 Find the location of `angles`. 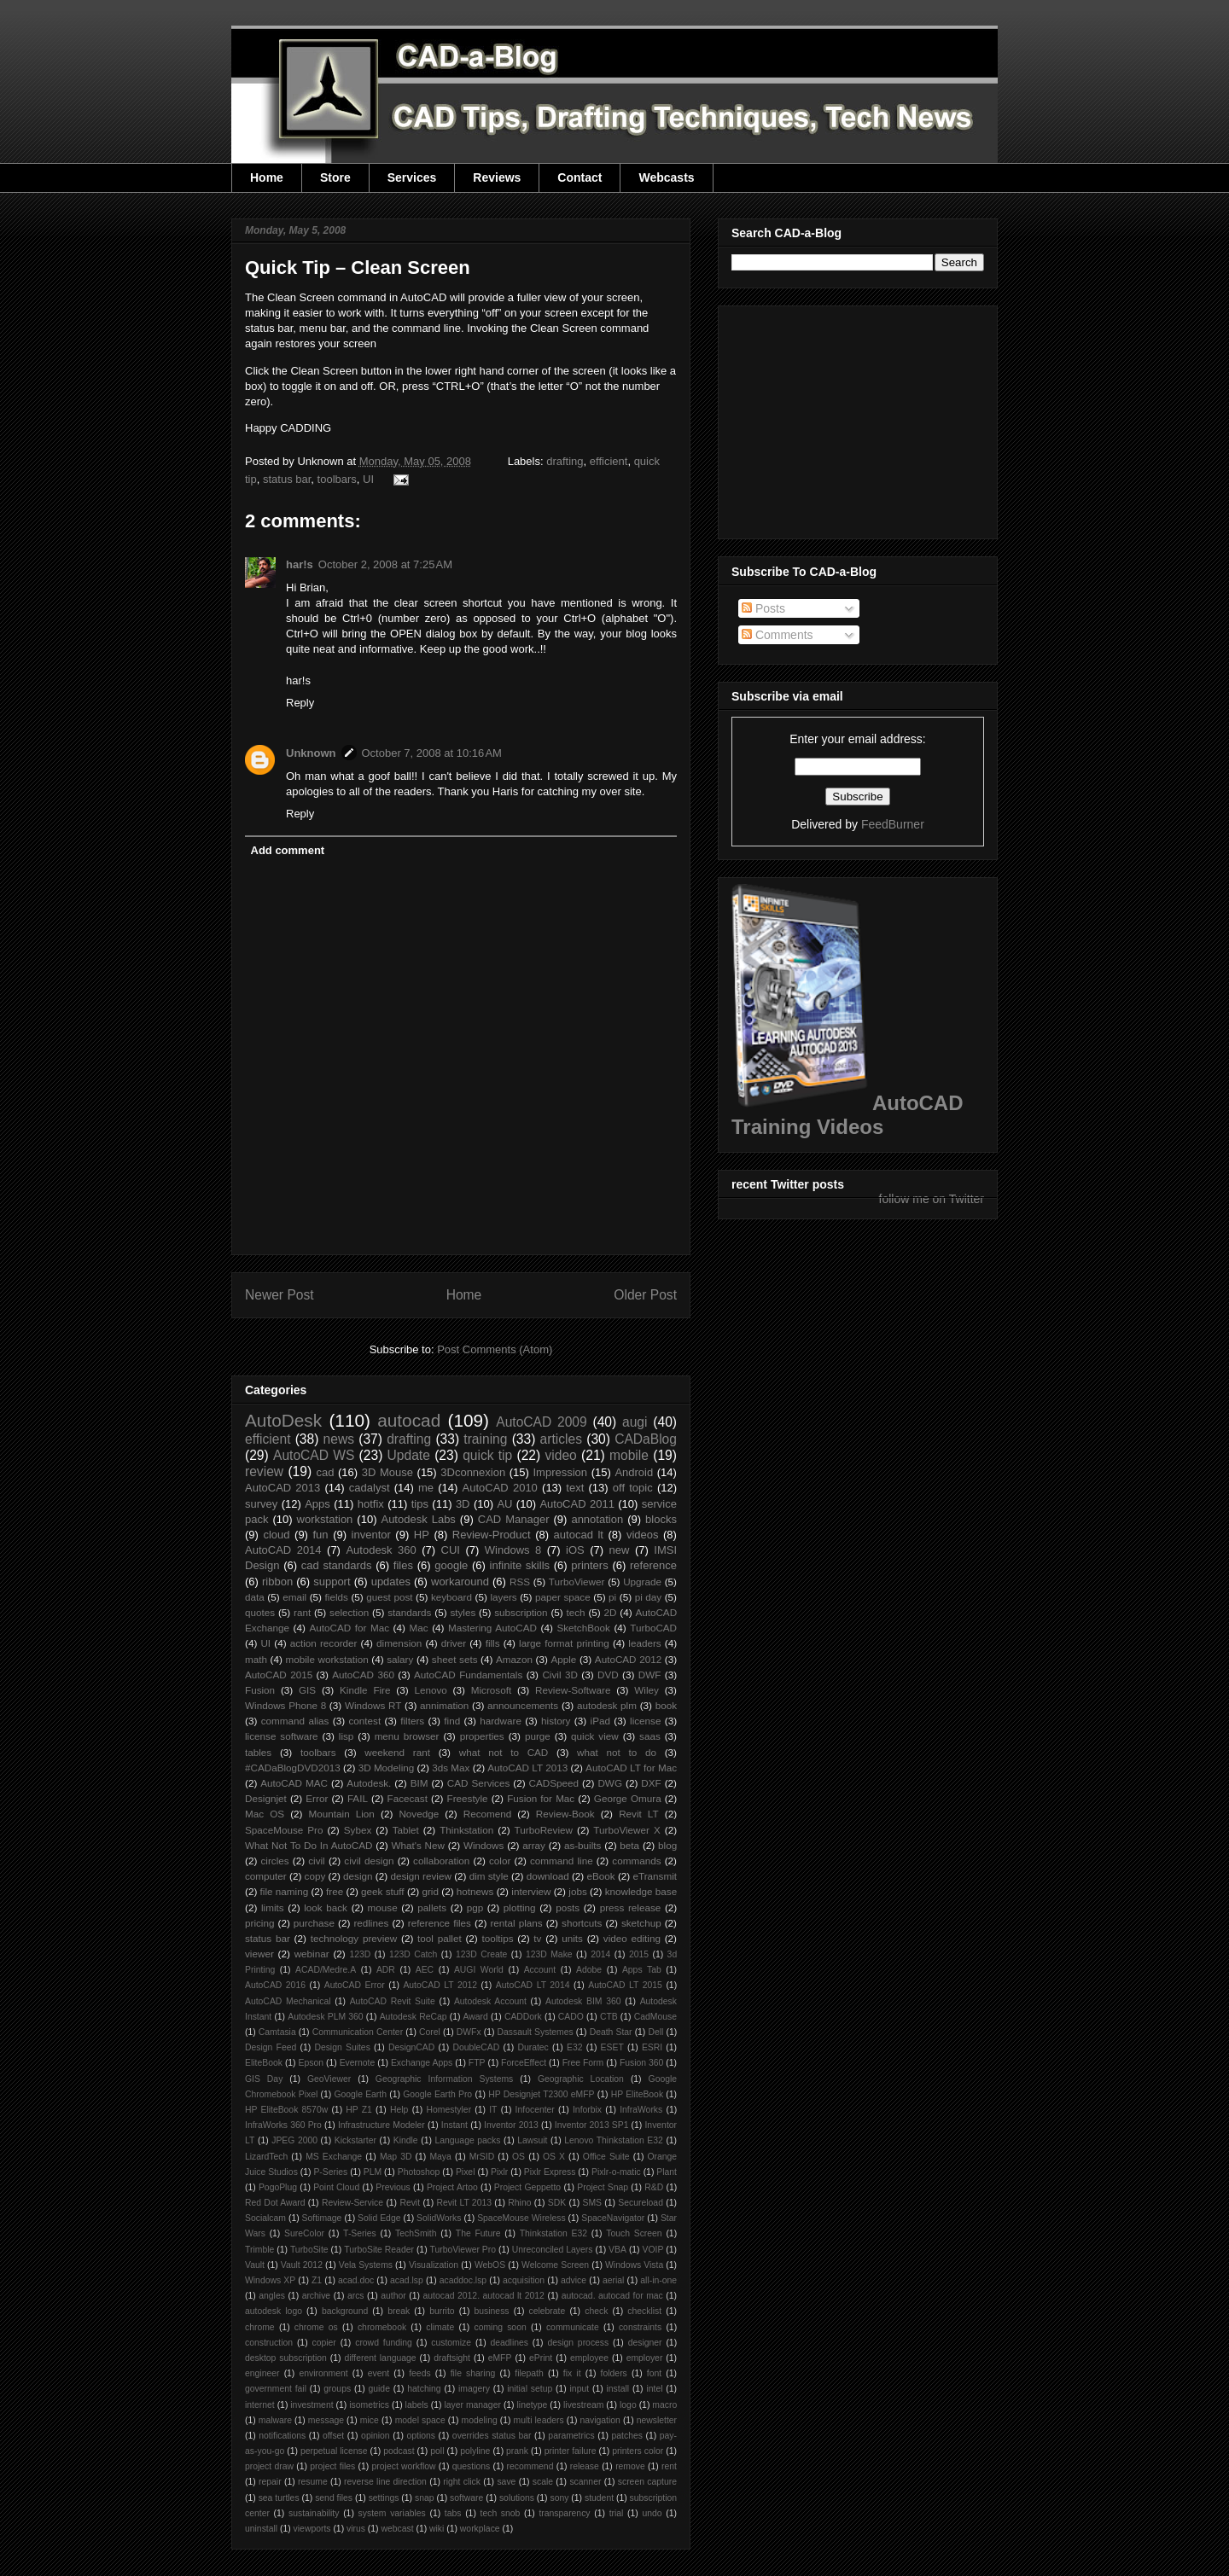

angles is located at coordinates (272, 2295).